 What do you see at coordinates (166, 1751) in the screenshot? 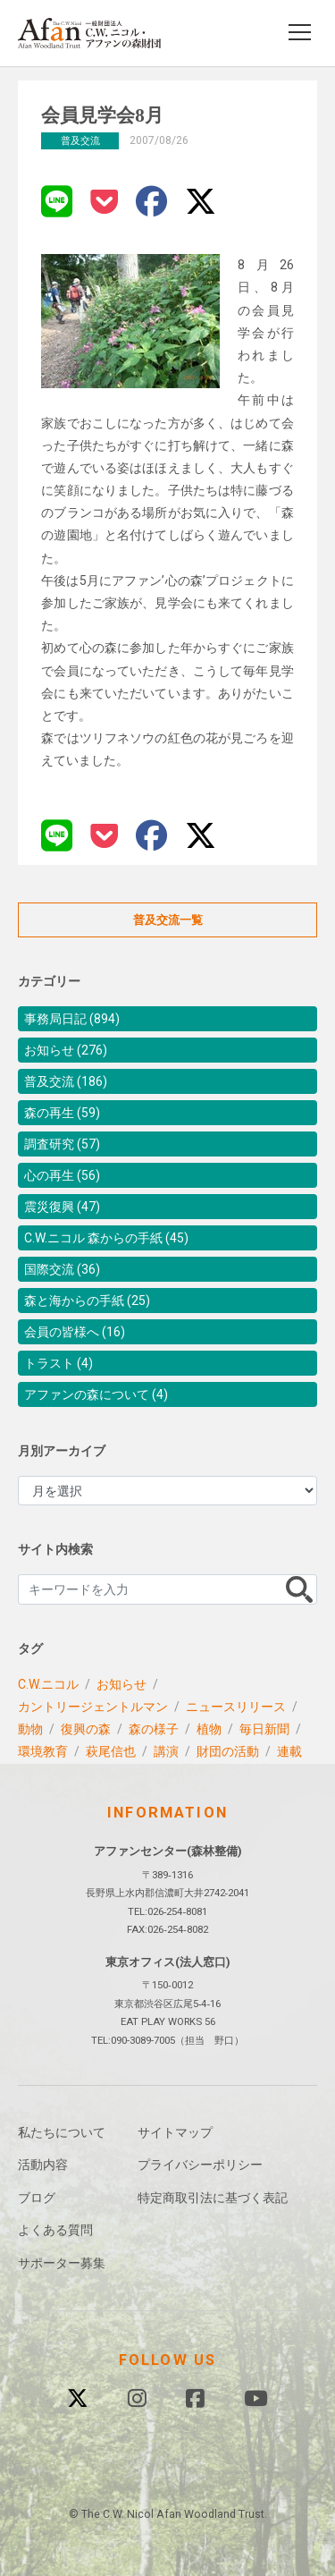
I see `講演` at bounding box center [166, 1751].